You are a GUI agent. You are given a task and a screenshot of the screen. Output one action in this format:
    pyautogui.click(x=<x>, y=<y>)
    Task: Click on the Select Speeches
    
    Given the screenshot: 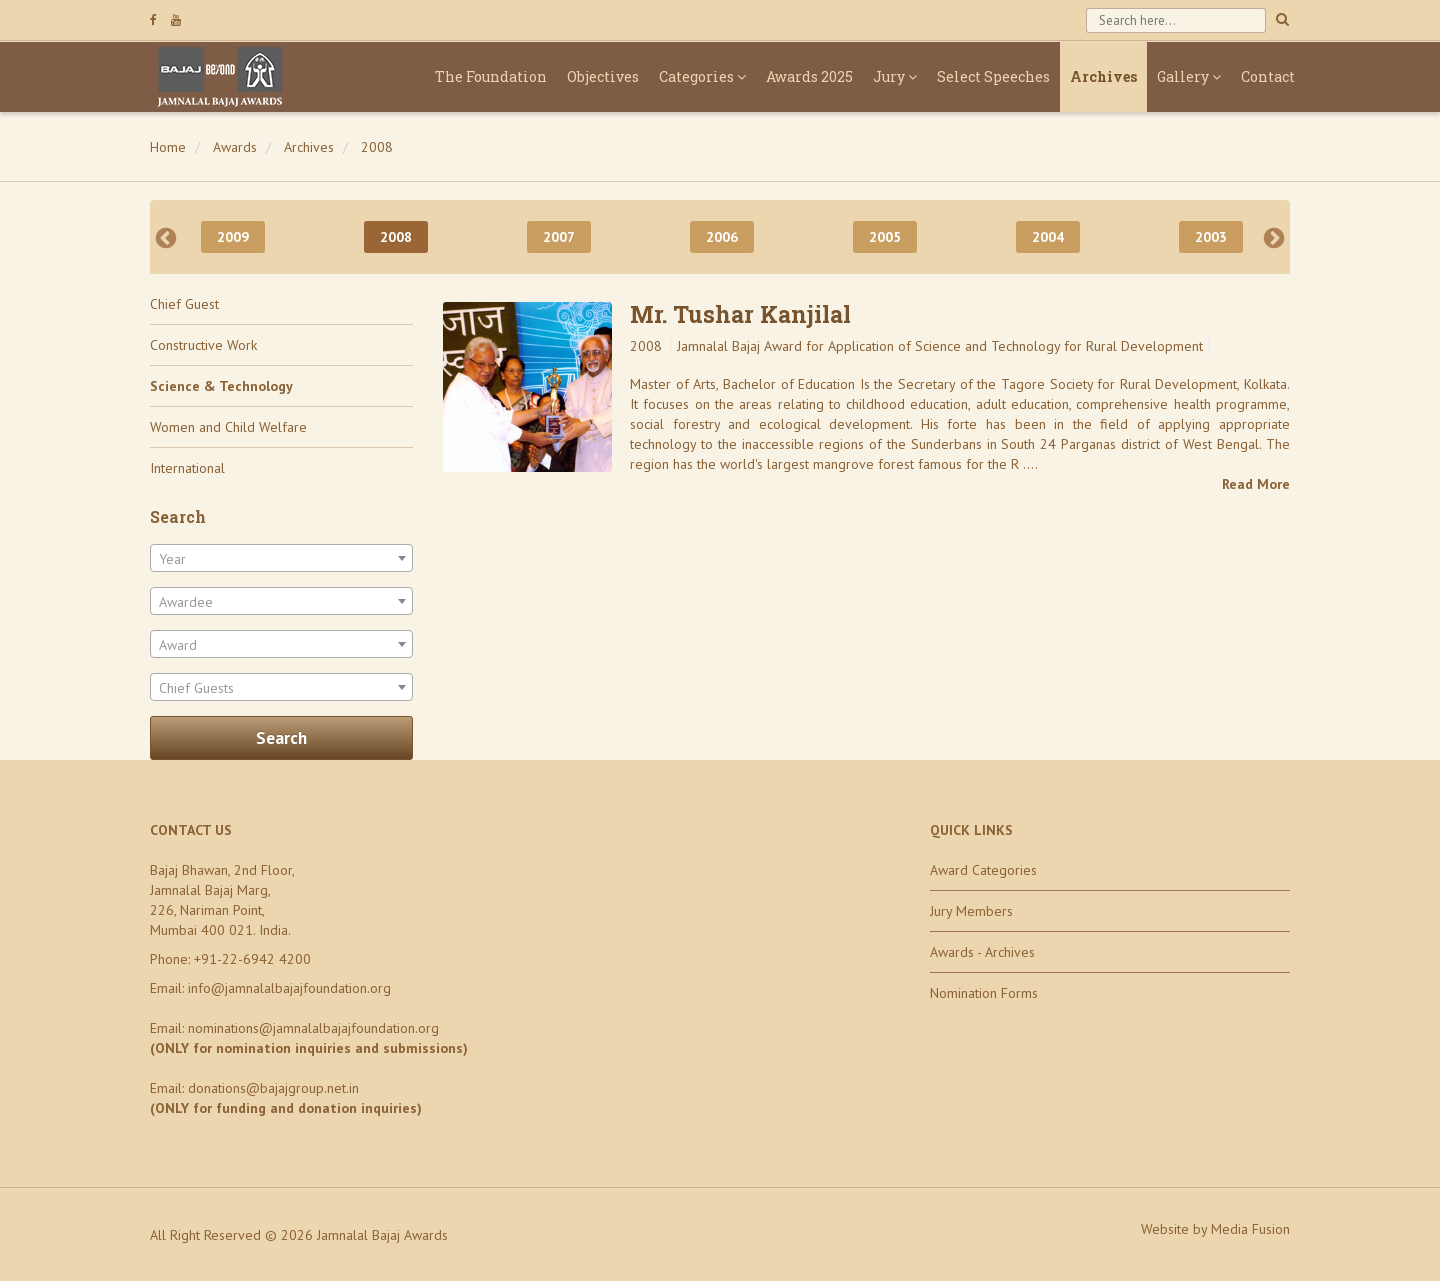 What is the action you would take?
    pyautogui.click(x=993, y=76)
    